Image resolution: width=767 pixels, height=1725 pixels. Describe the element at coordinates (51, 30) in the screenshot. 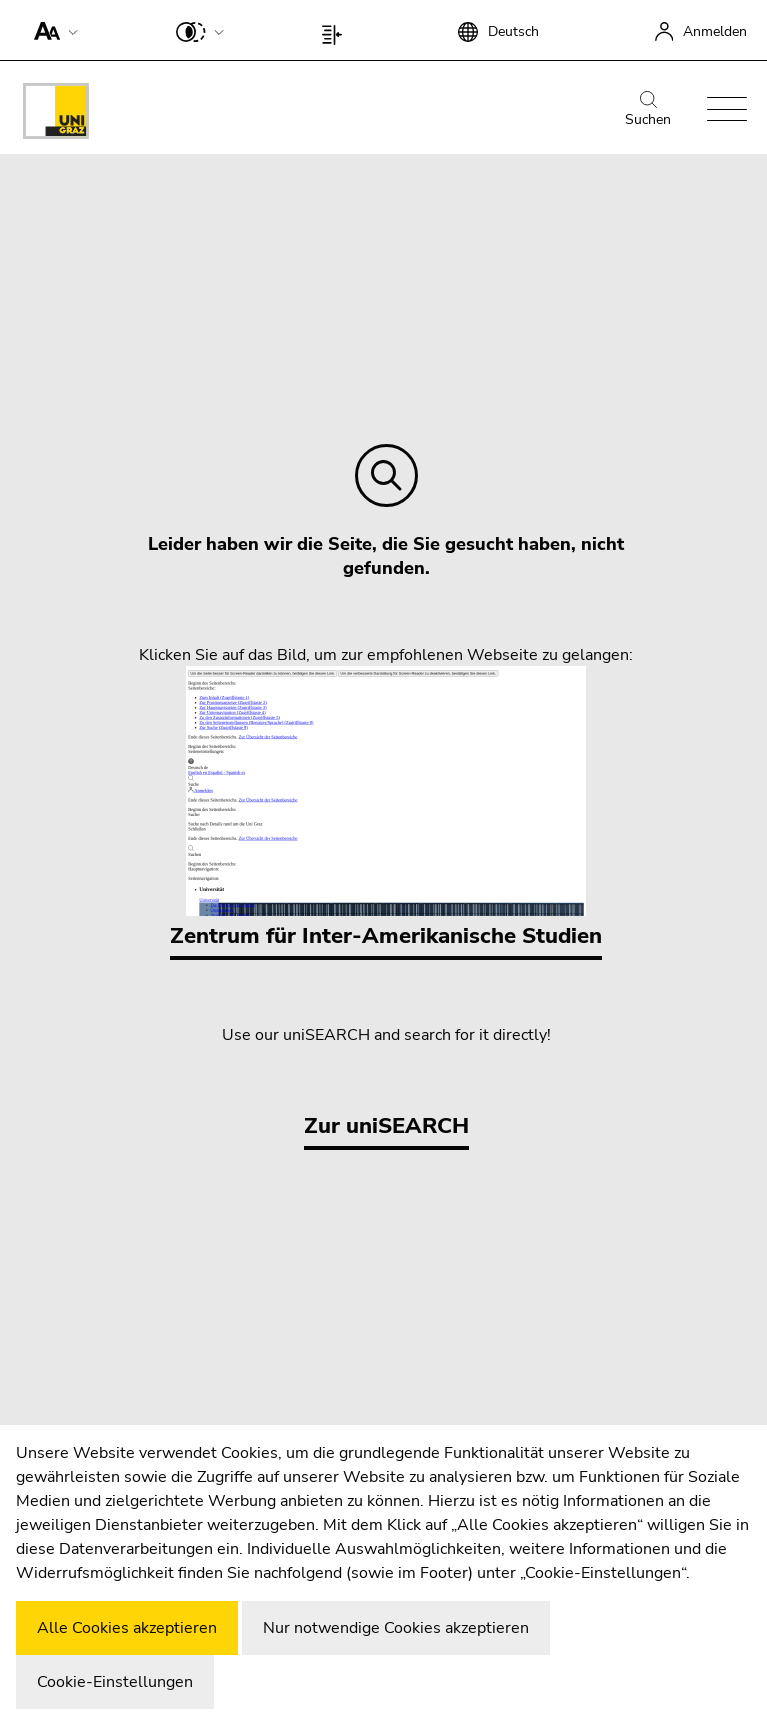

I see `[button]` at that location.